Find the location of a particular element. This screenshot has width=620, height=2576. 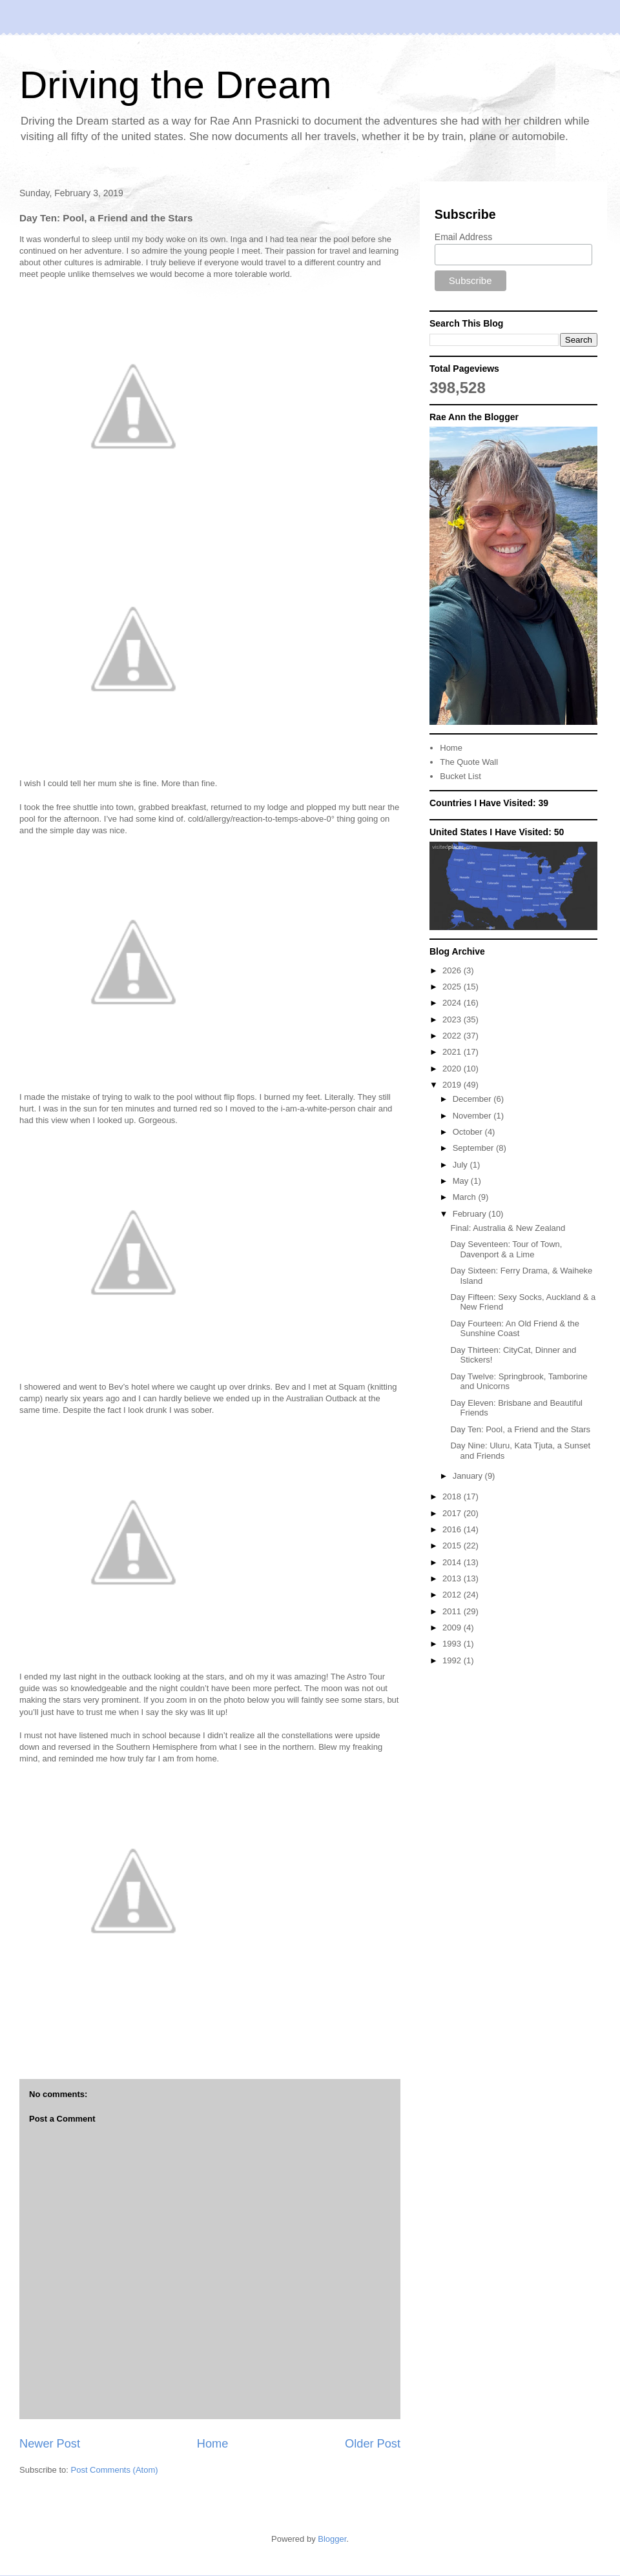

2024 is located at coordinates (453, 1003).